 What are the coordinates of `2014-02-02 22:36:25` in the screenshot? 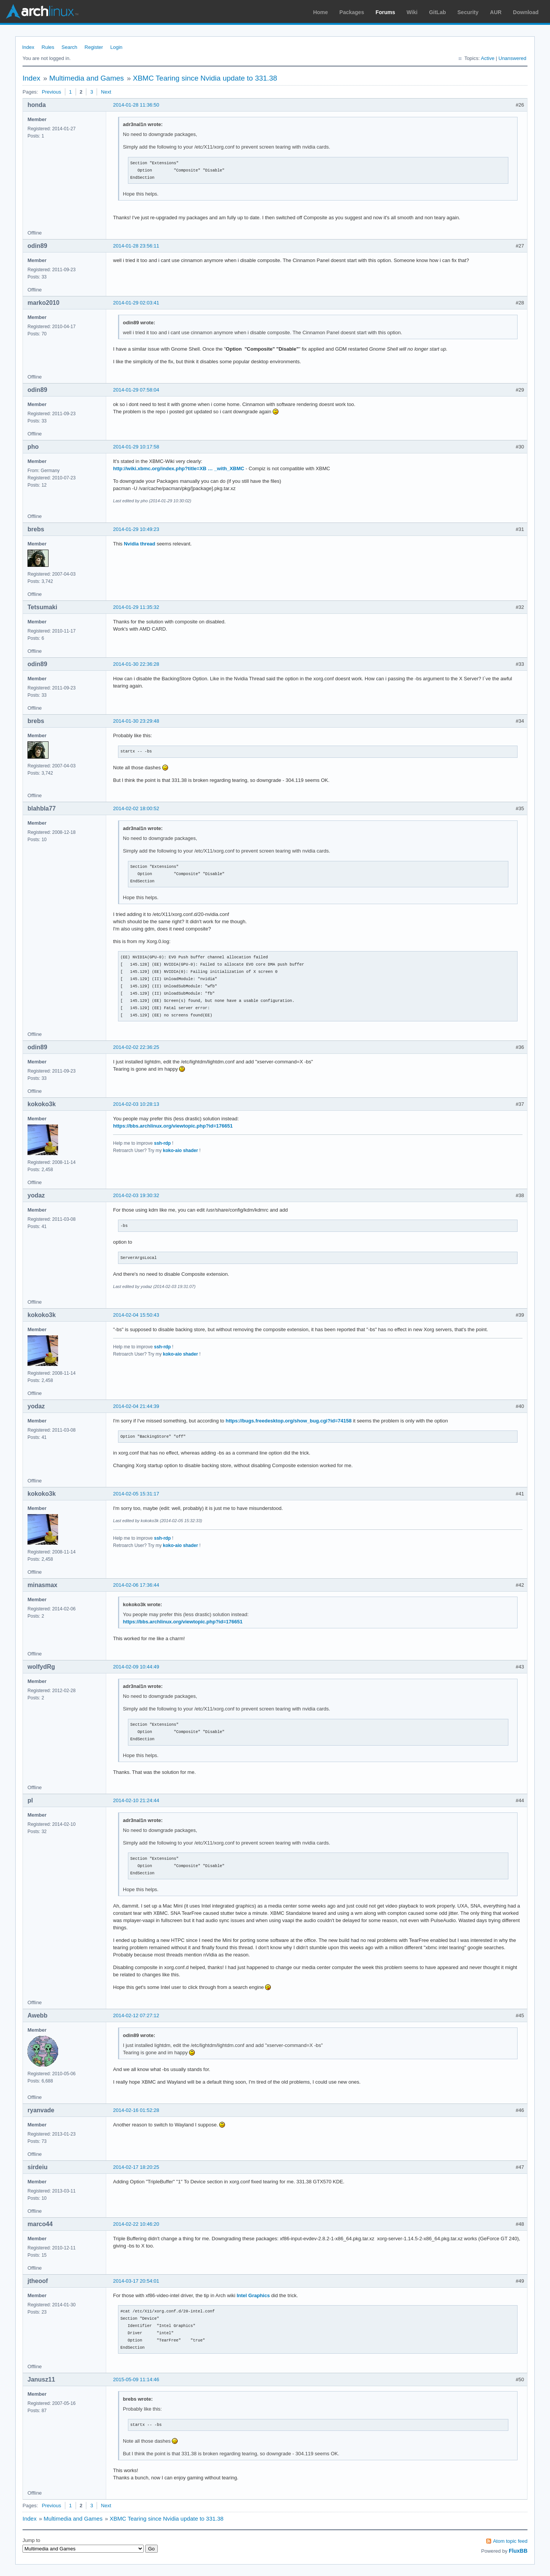 It's located at (136, 1047).